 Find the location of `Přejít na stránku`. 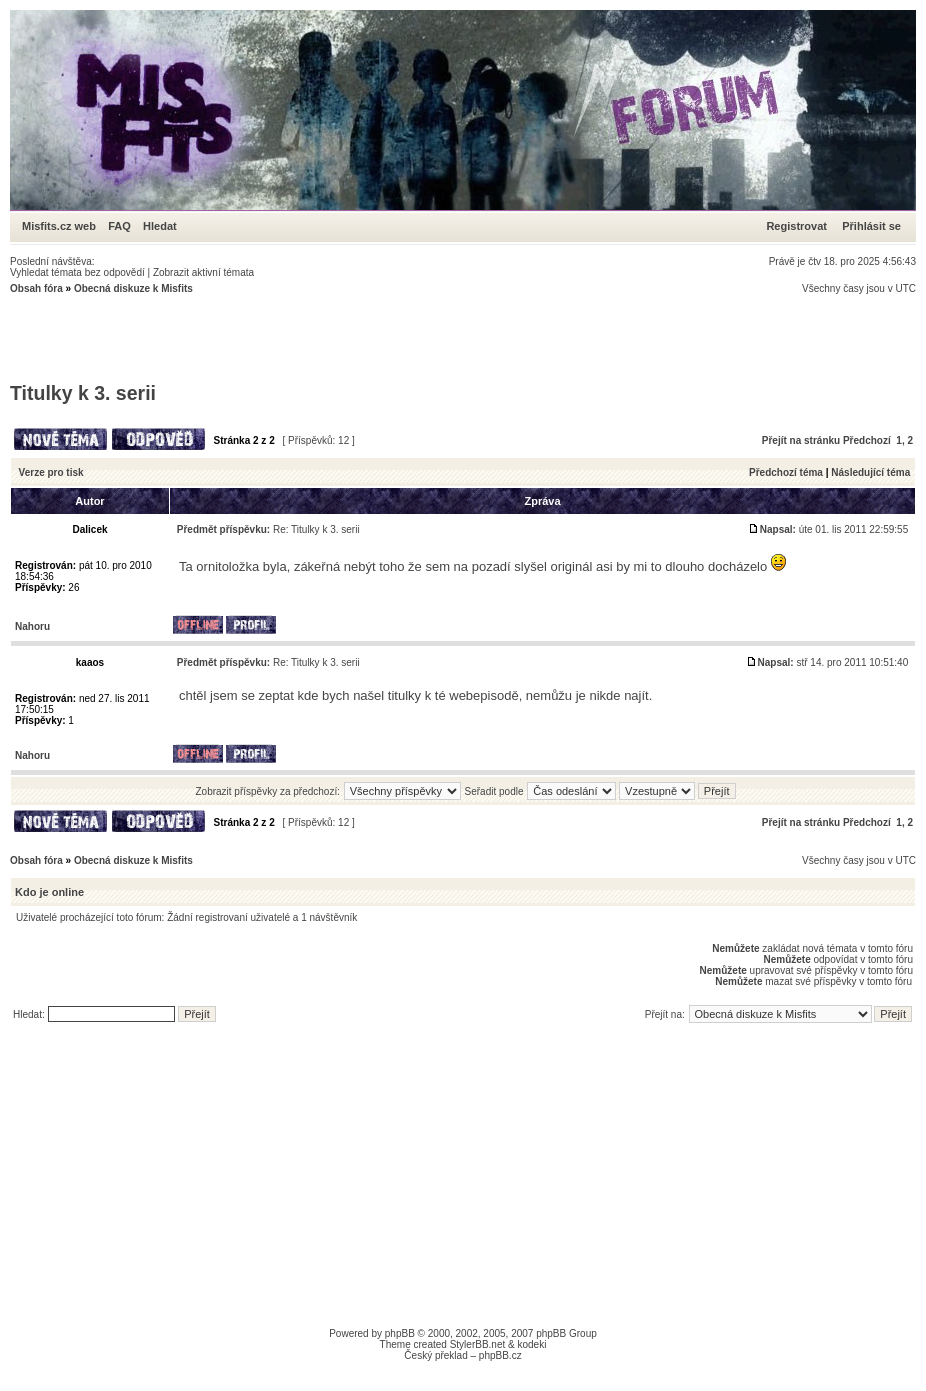

Přejít na stránku is located at coordinates (801, 440).